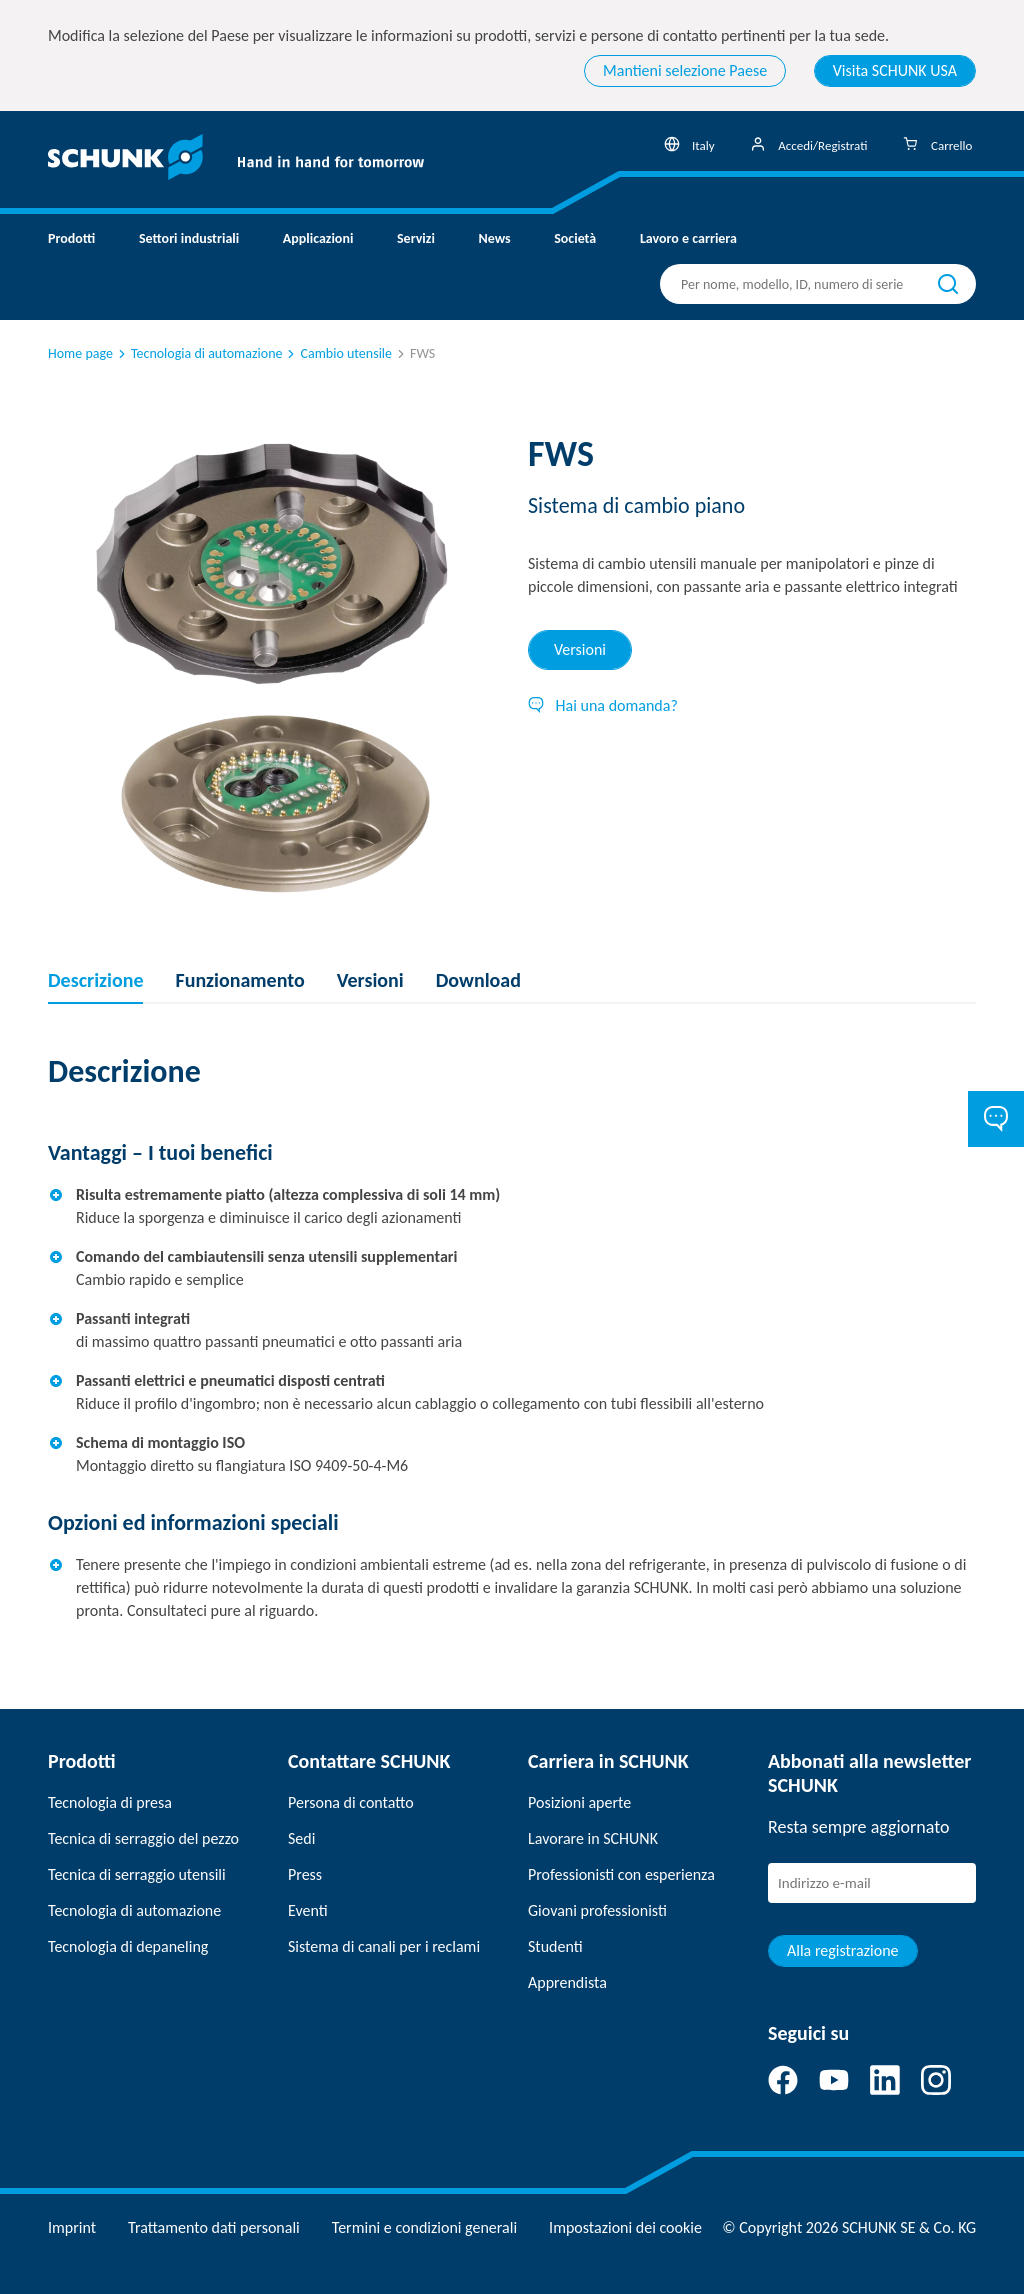 The height and width of the screenshot is (2294, 1024). Describe the element at coordinates (567, 1982) in the screenshot. I see `Apprendista` at that location.